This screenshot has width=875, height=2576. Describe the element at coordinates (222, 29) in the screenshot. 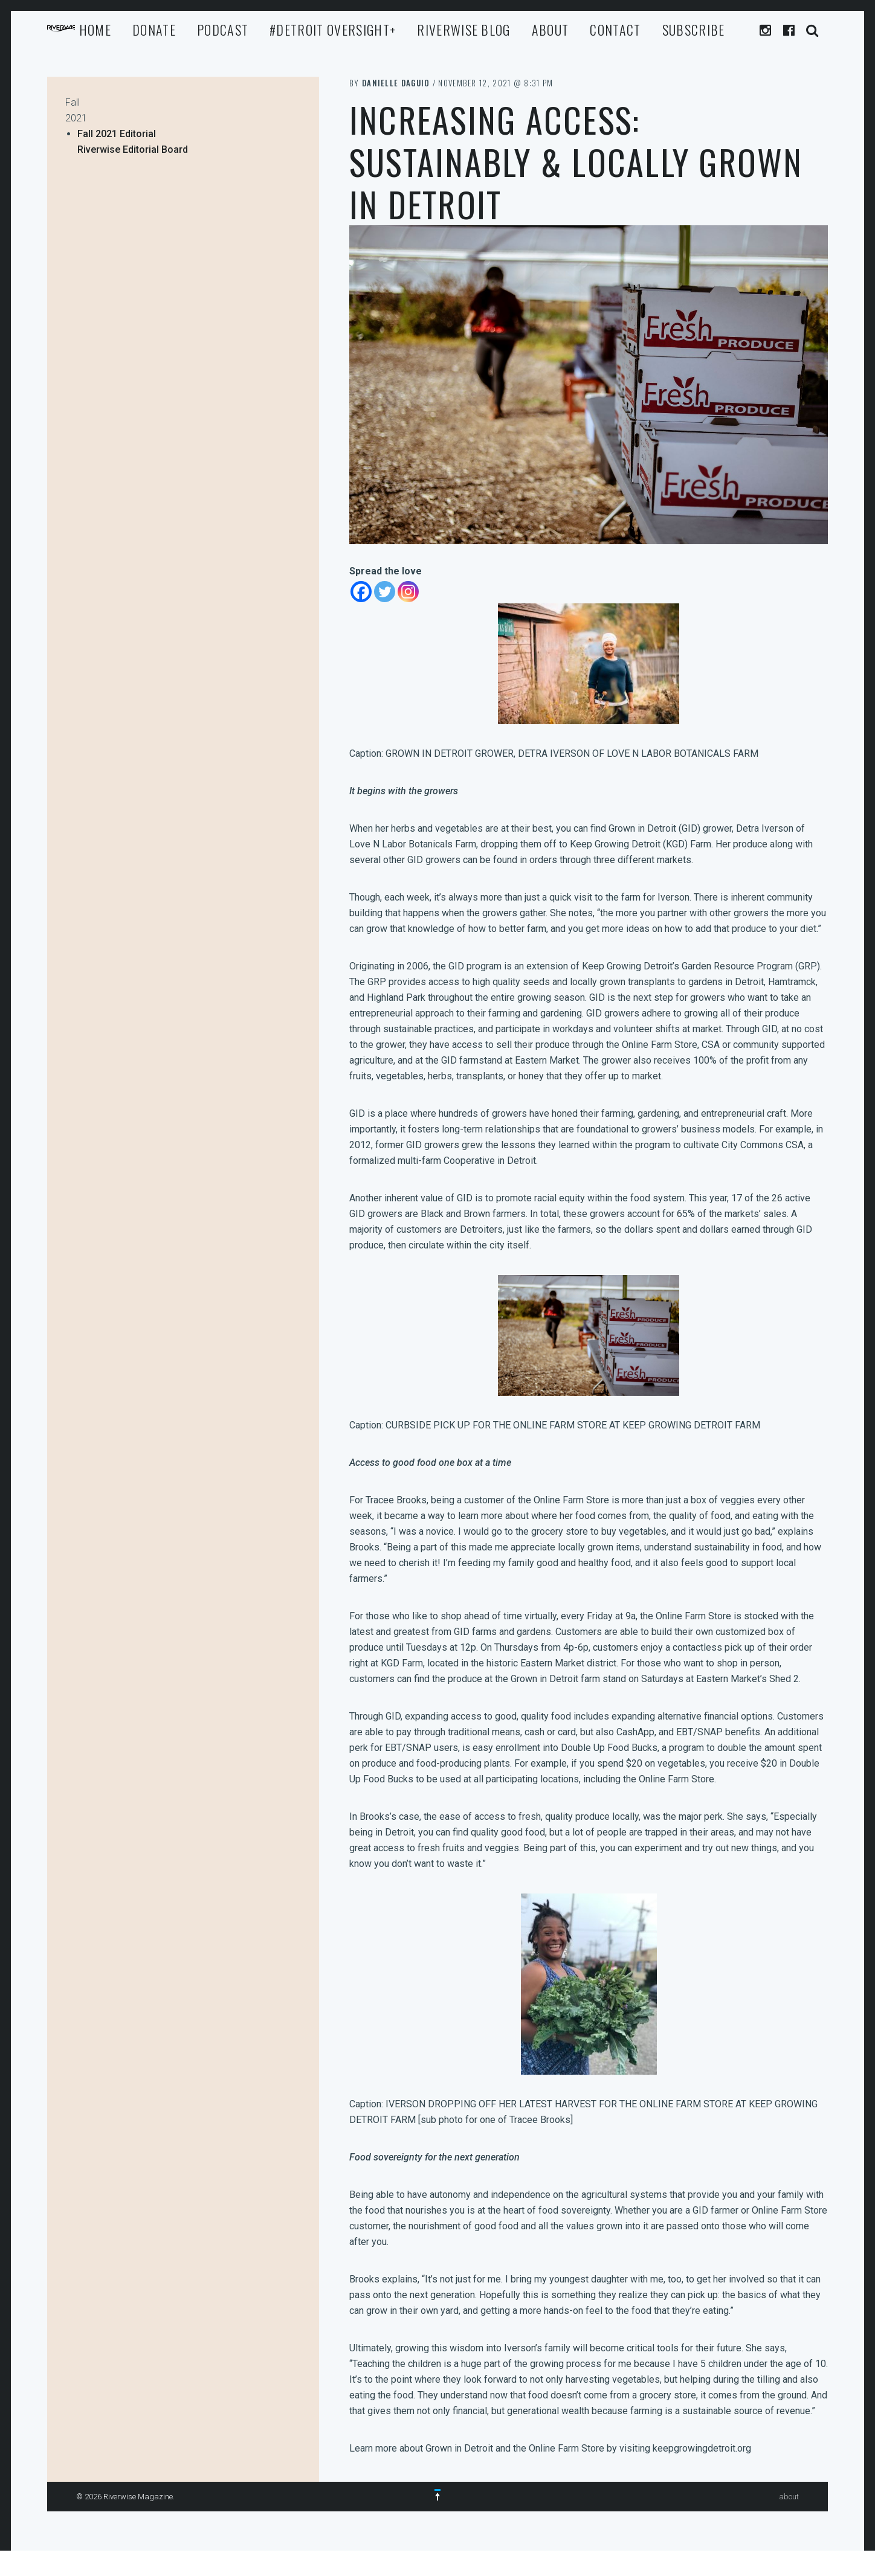

I see `Podcast` at that location.